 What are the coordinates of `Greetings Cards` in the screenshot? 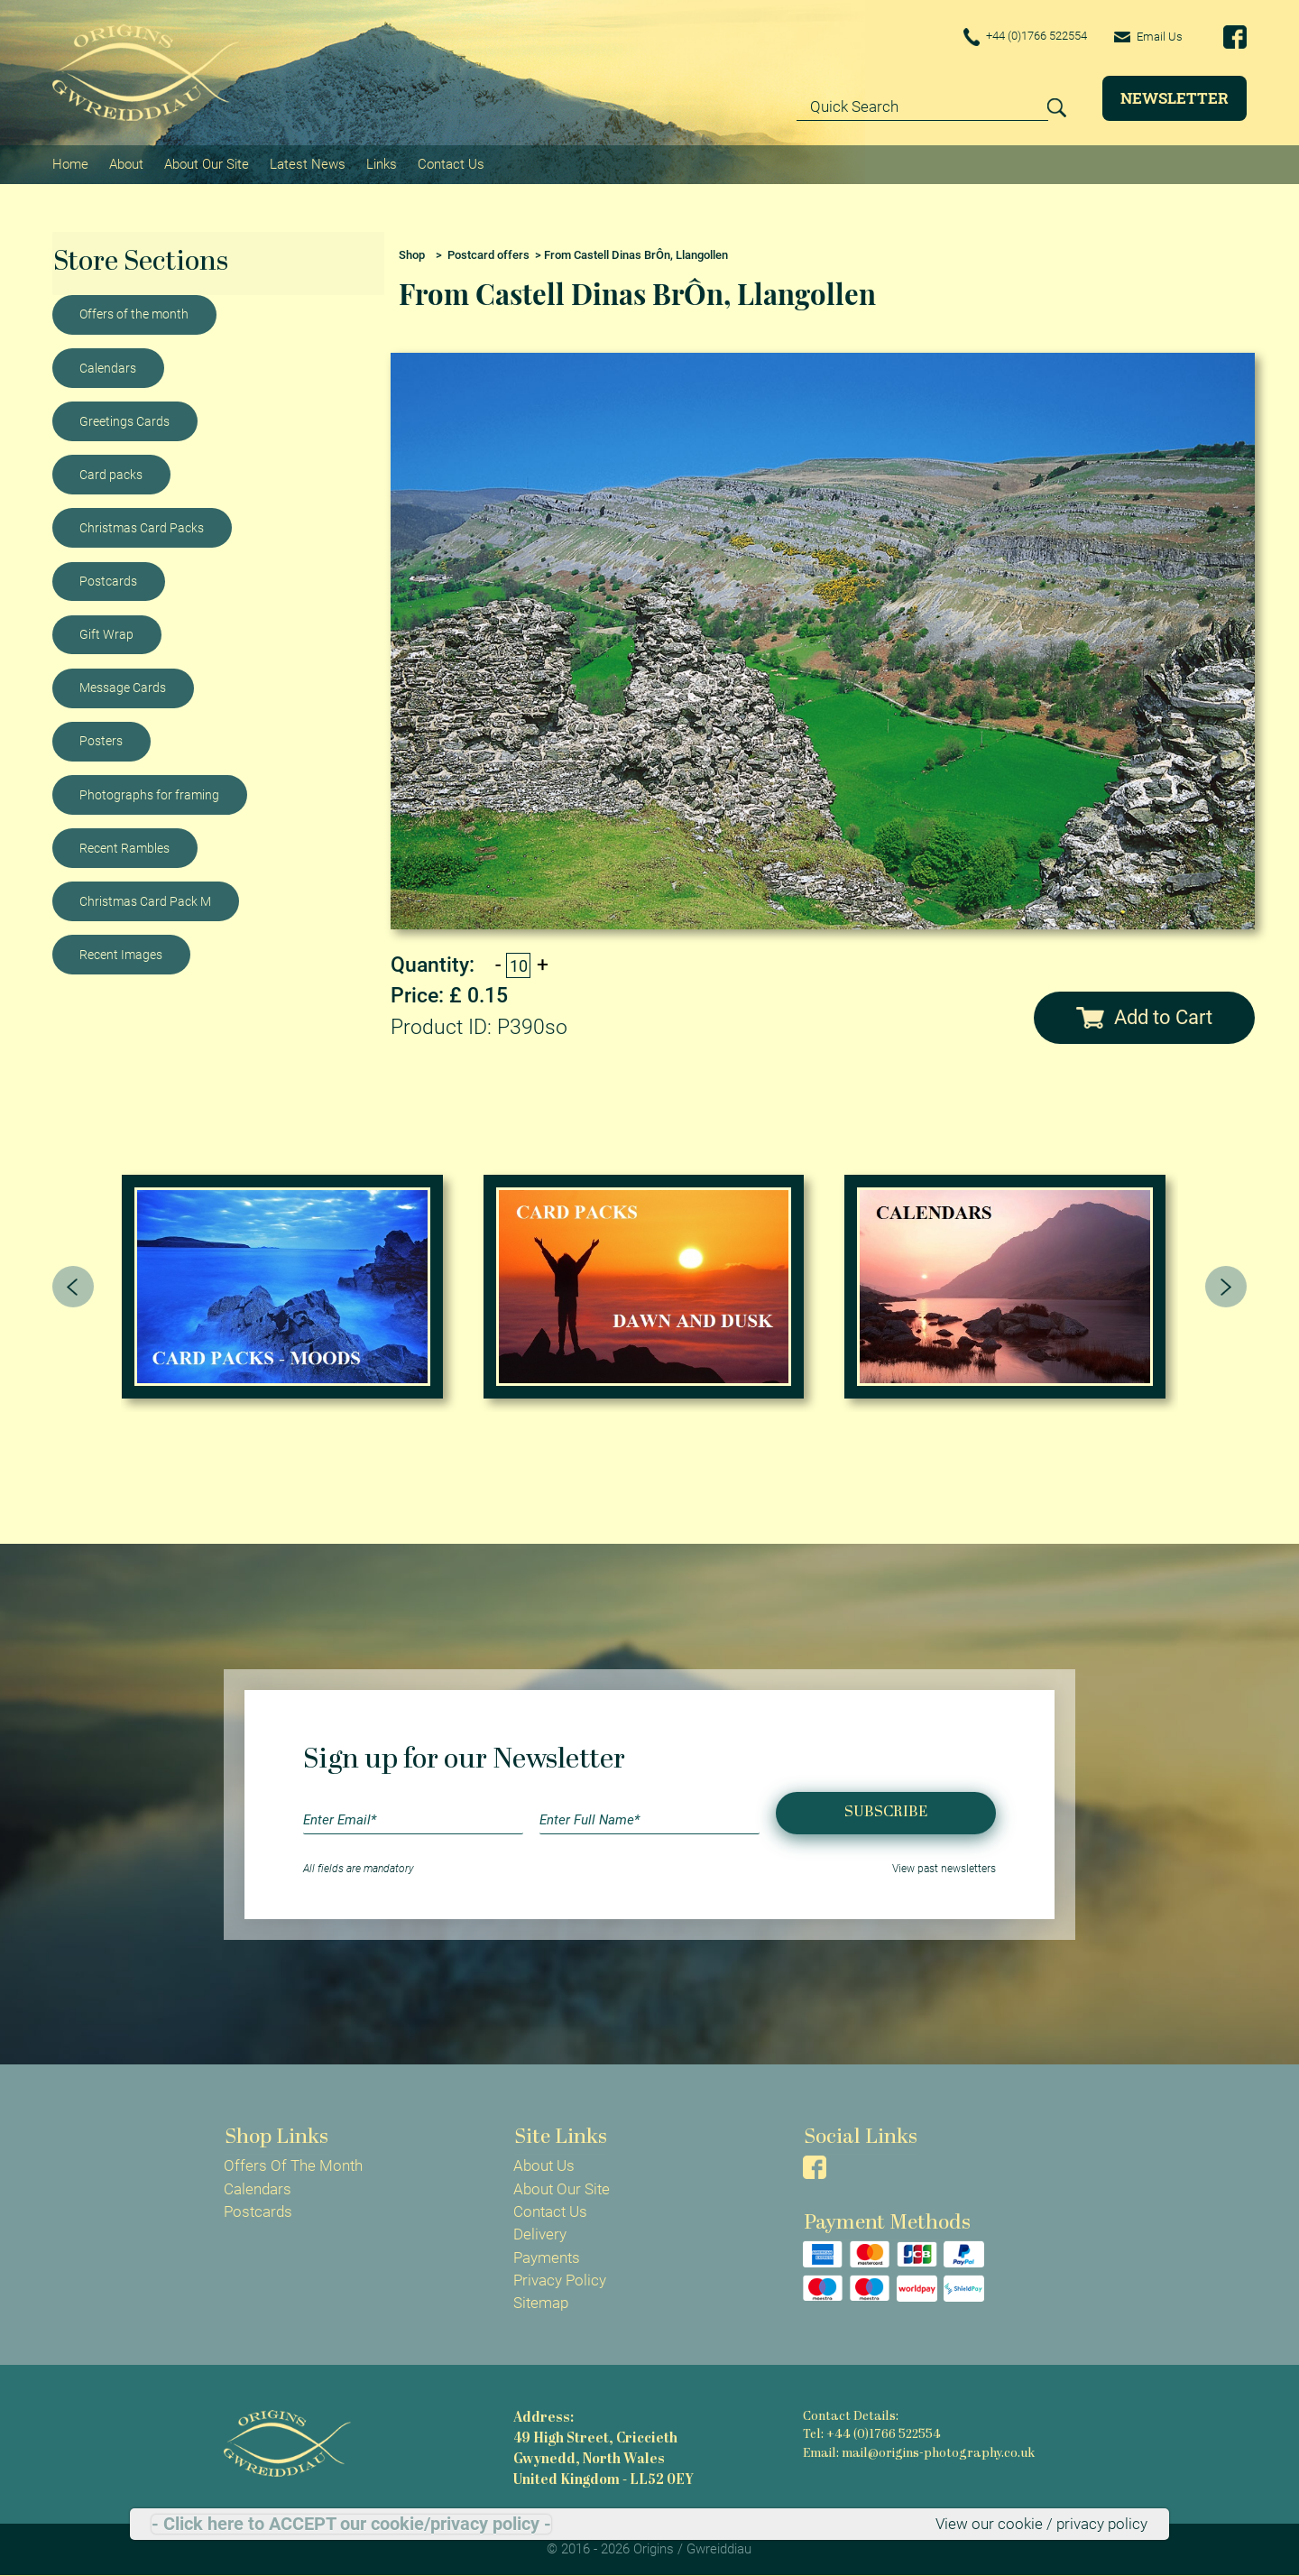 It's located at (124, 420).